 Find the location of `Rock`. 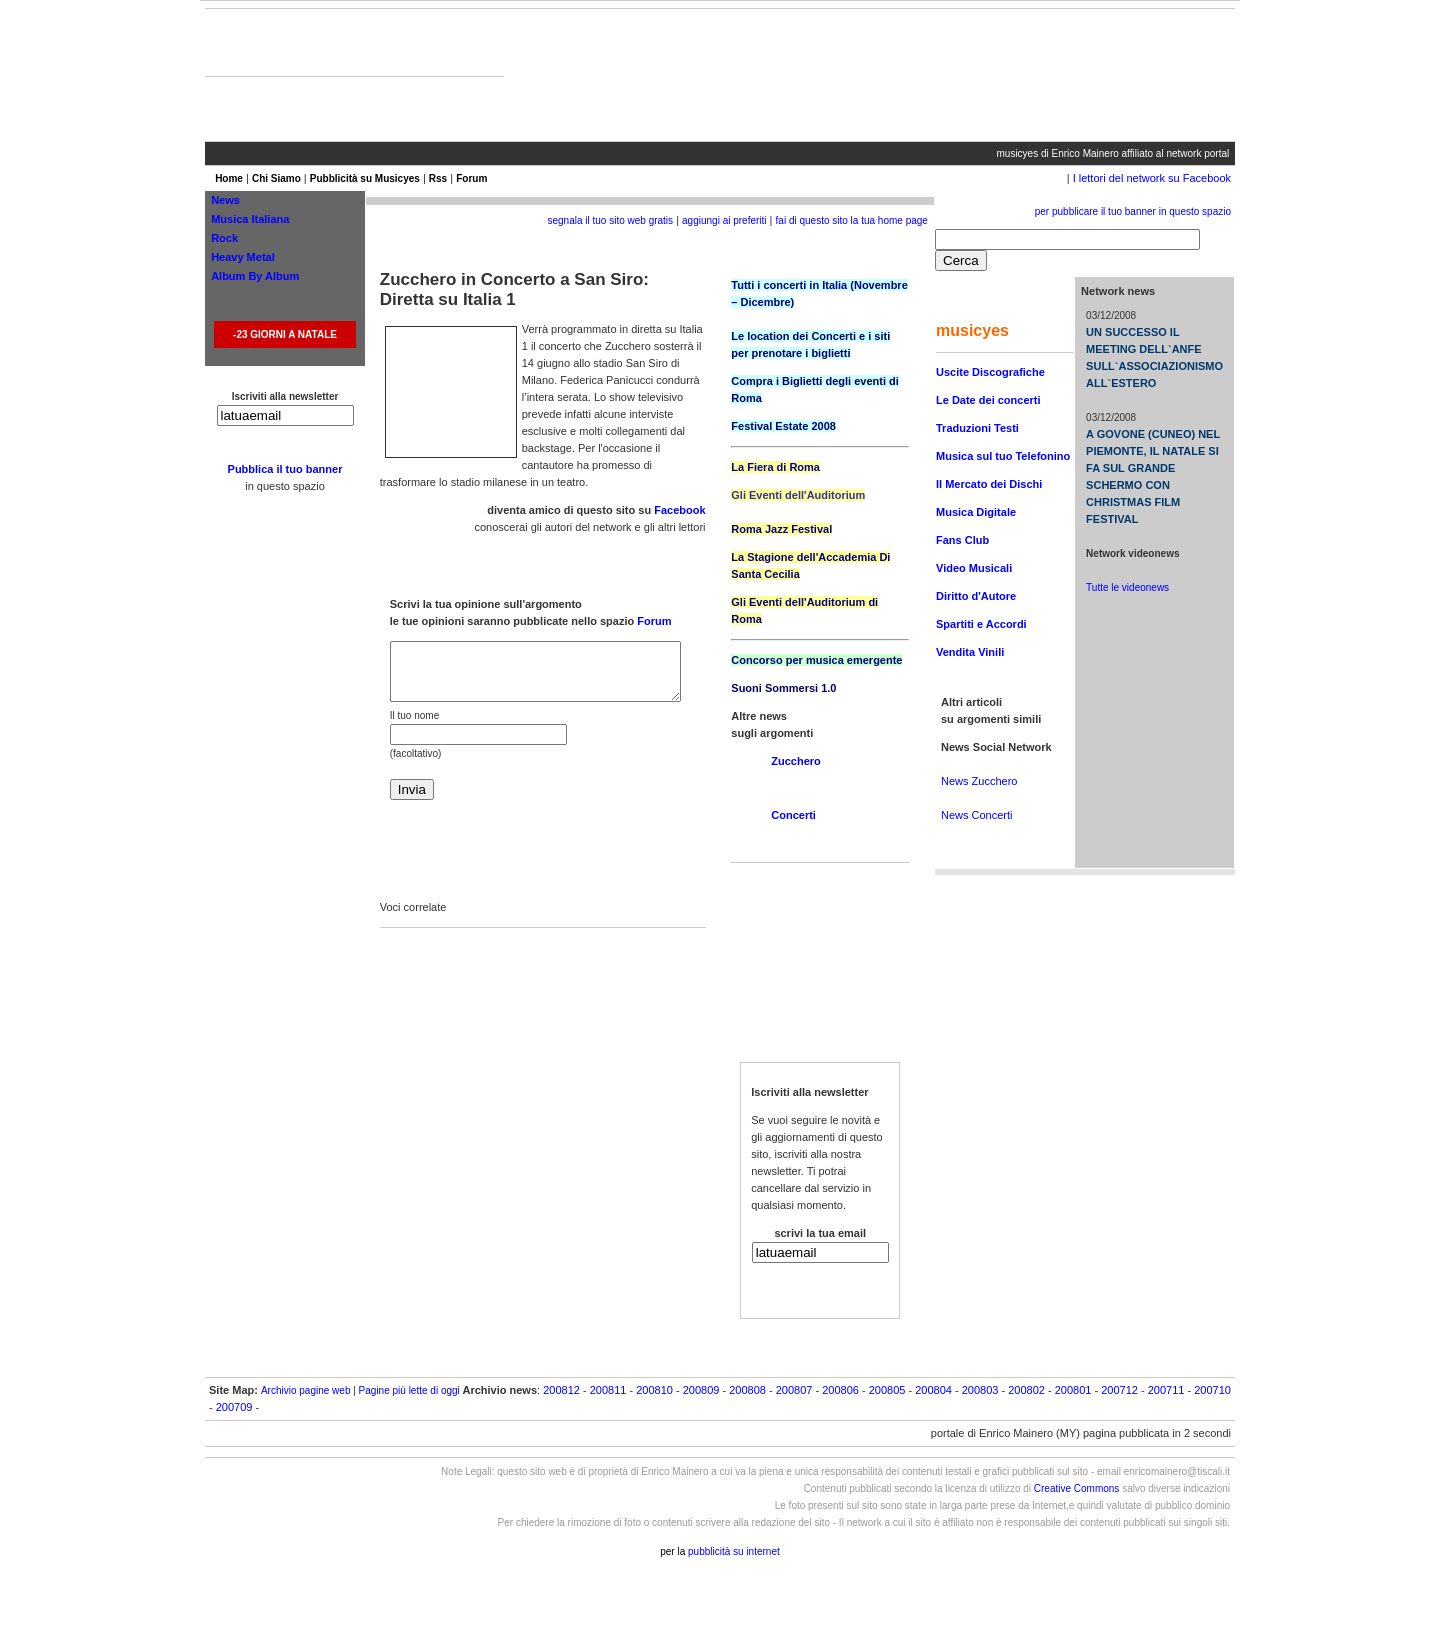

Rock is located at coordinates (224, 238).